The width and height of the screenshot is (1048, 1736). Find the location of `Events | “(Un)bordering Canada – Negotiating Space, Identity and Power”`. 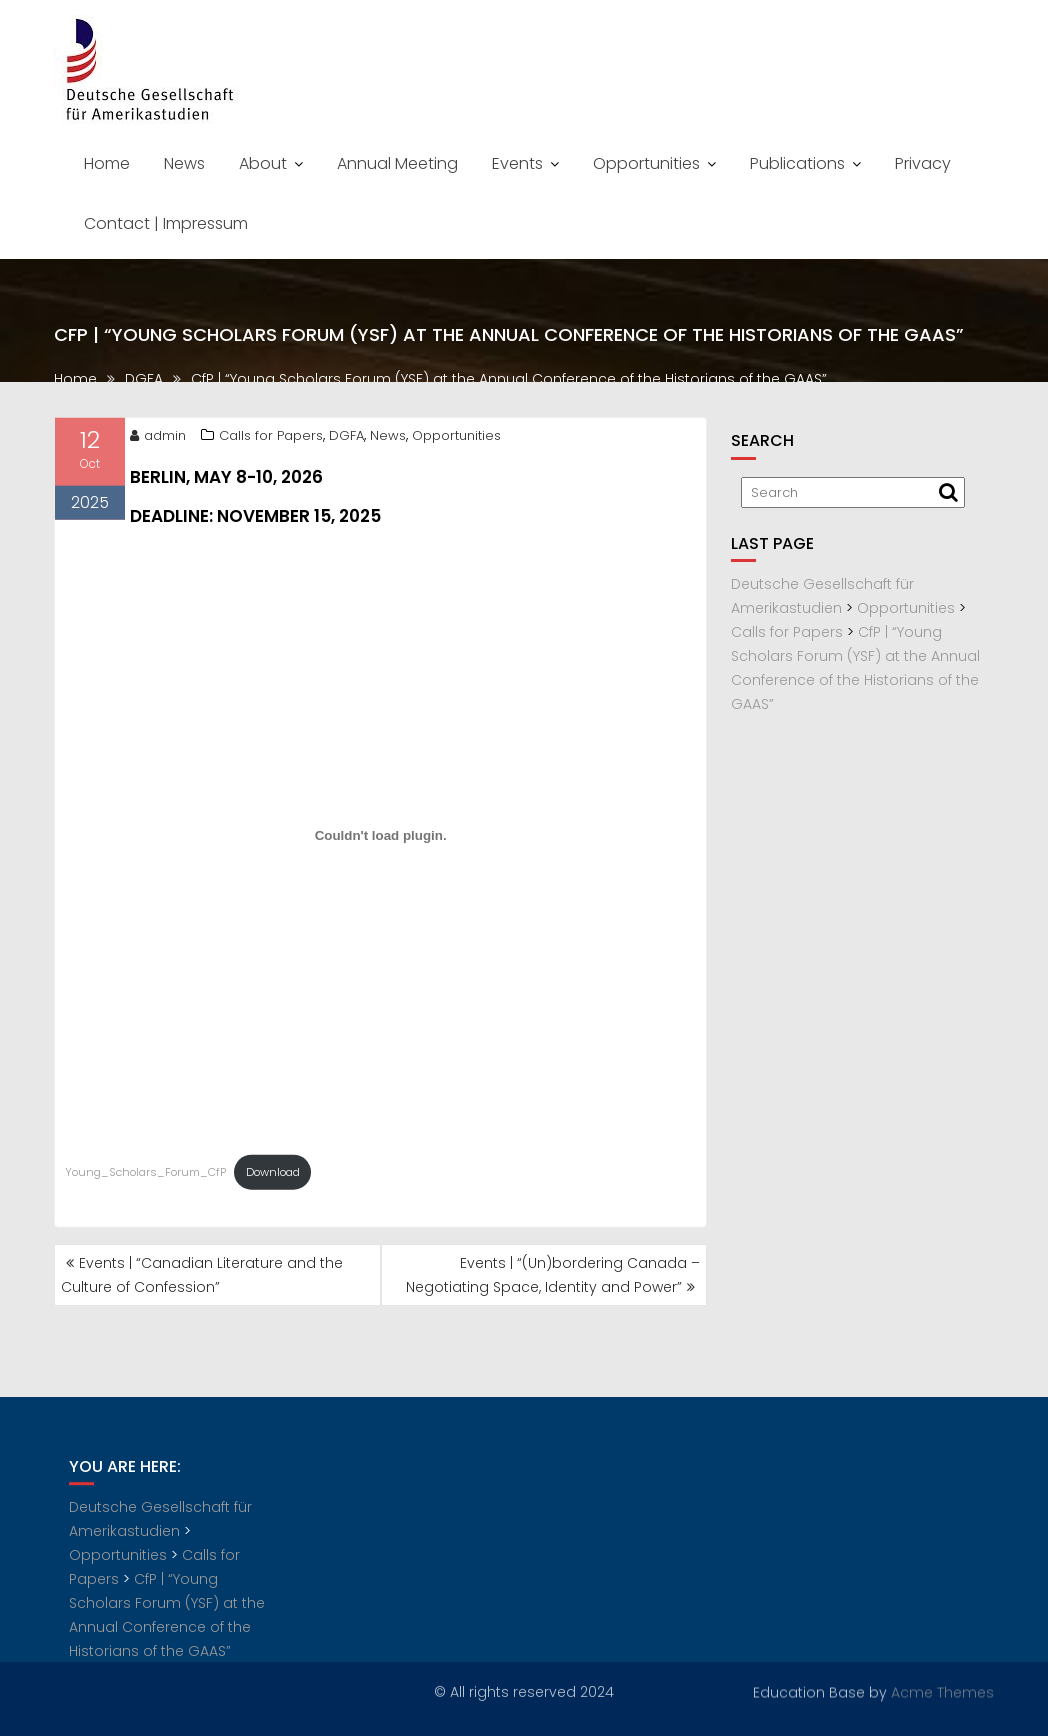

Events | “(Un)bordering Canada – Negotiating Space, Identity and Power” is located at coordinates (553, 1275).